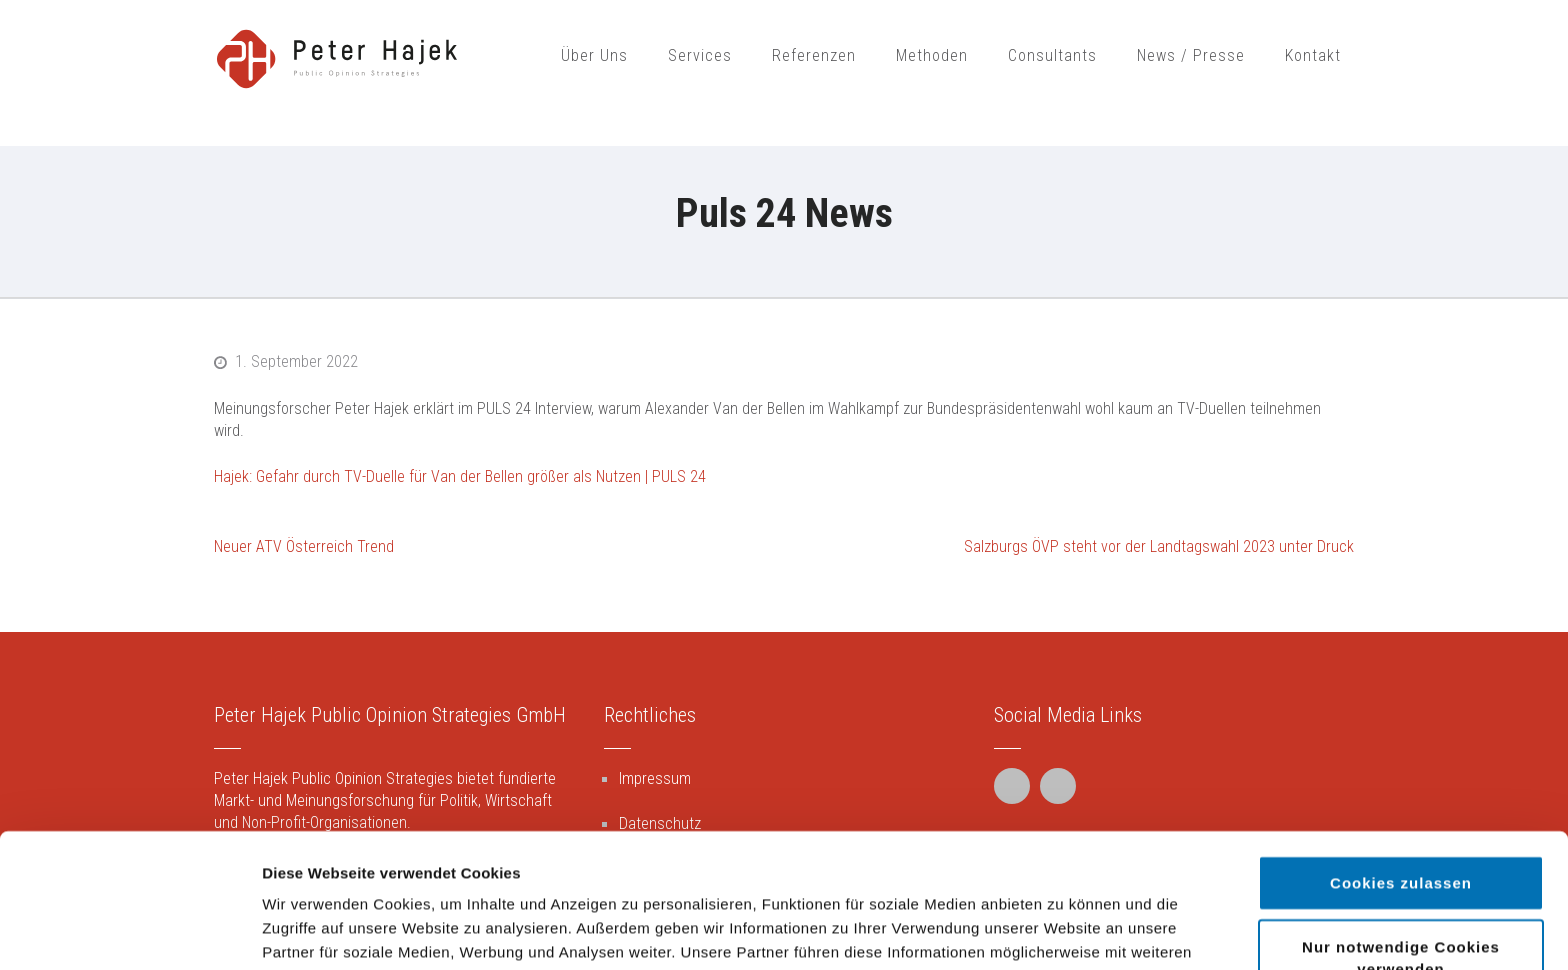  What do you see at coordinates (460, 476) in the screenshot?
I see `Hajek: Gefahr durch TV-Duelle für Van der Bellen größer als Nutzen | PULS 24` at bounding box center [460, 476].